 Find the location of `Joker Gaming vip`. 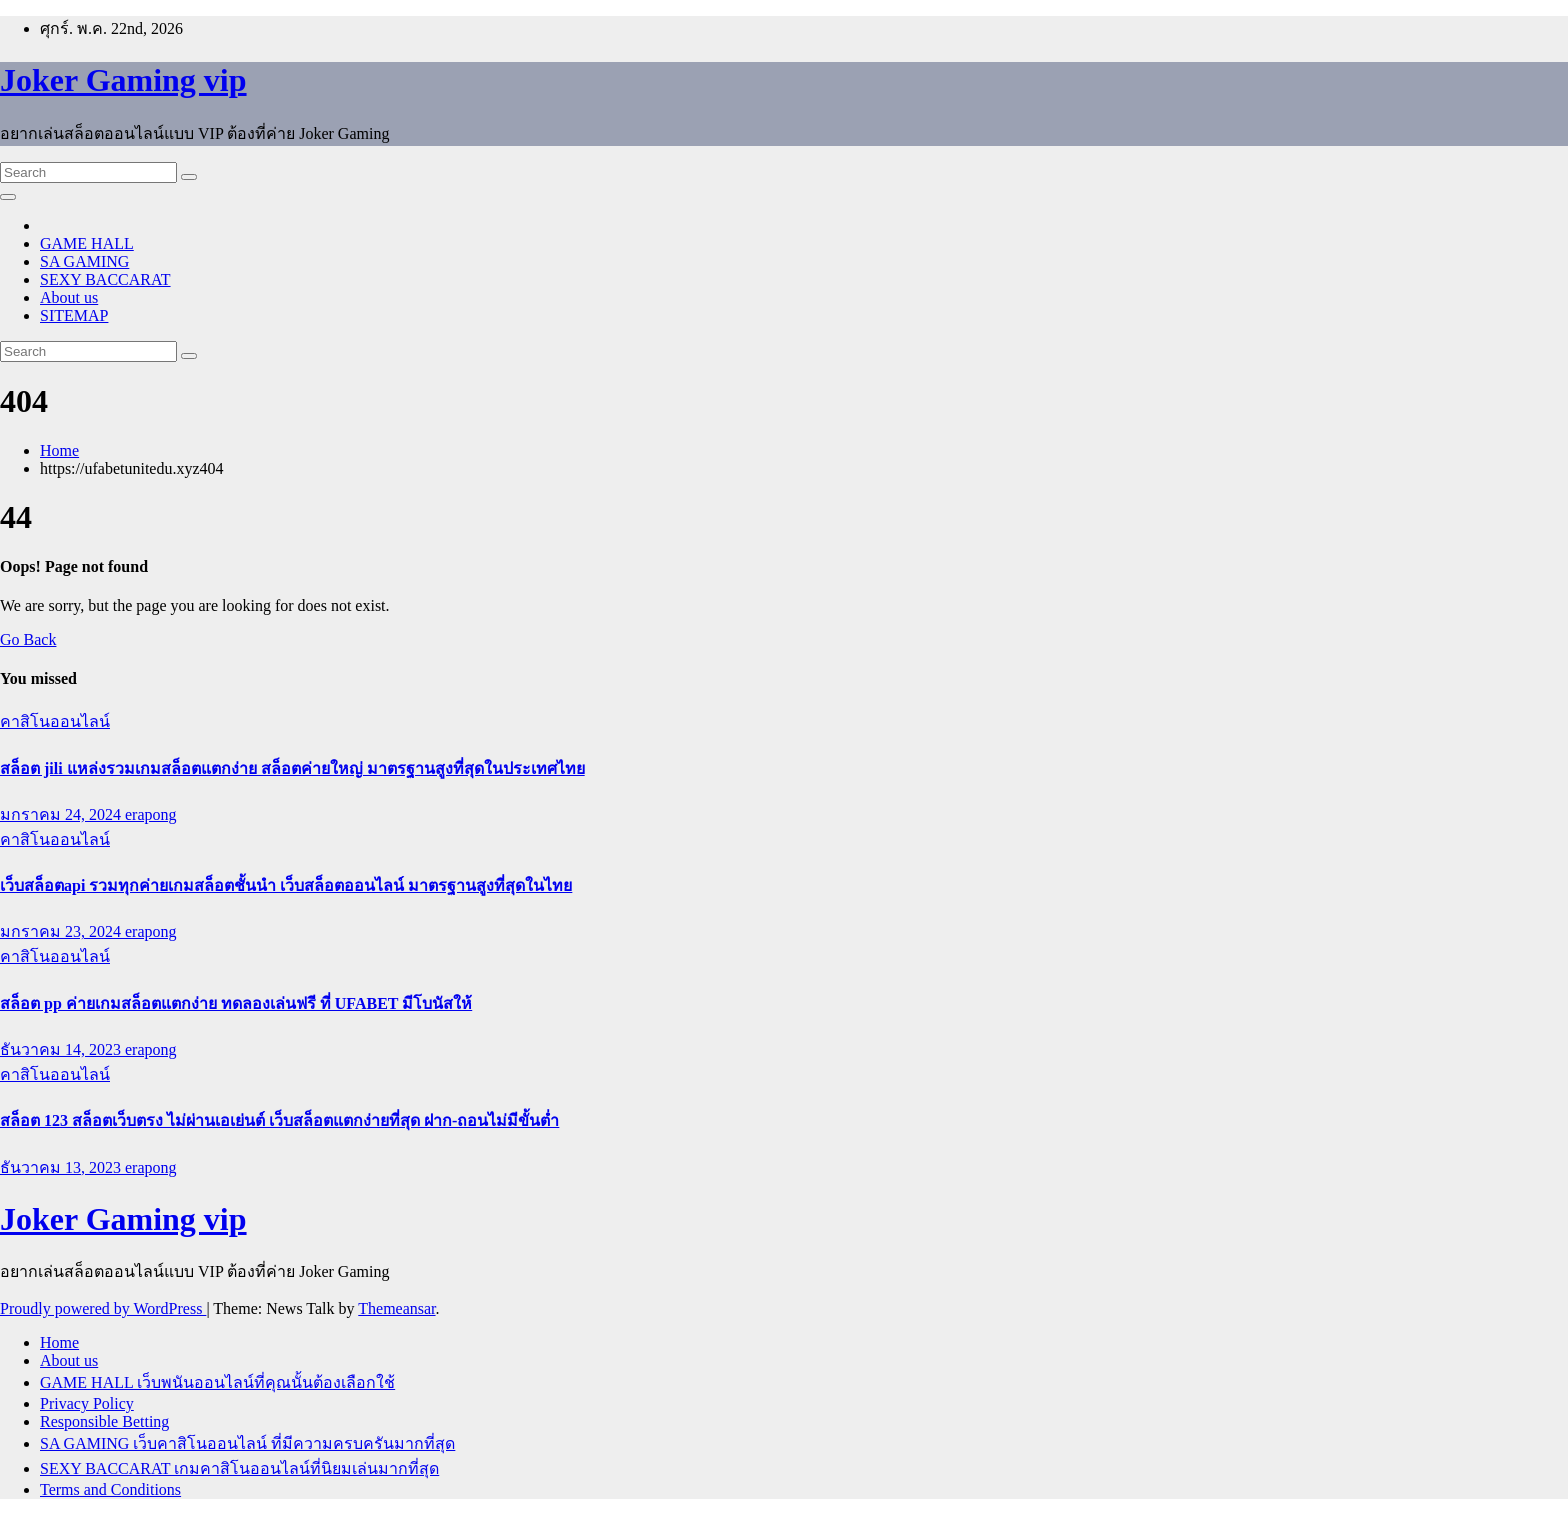

Joker Gaming vip is located at coordinates (123, 80).